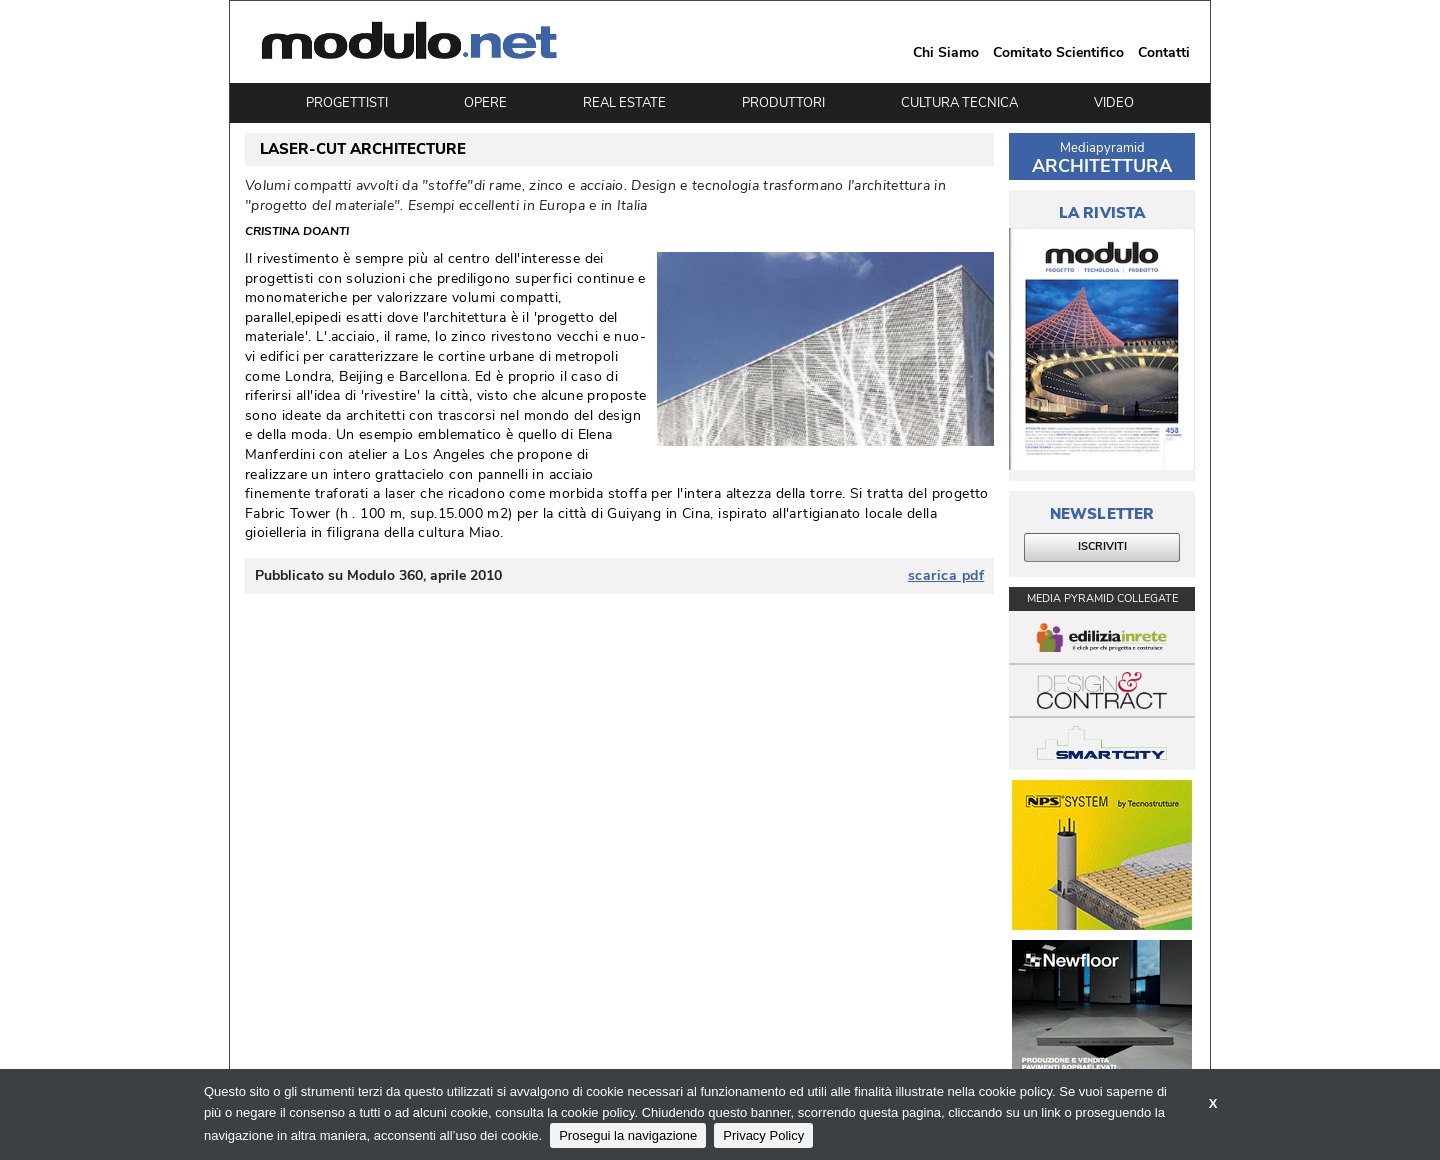  Describe the element at coordinates (628, 1135) in the screenshot. I see `Prosegui la navigazione` at that location.